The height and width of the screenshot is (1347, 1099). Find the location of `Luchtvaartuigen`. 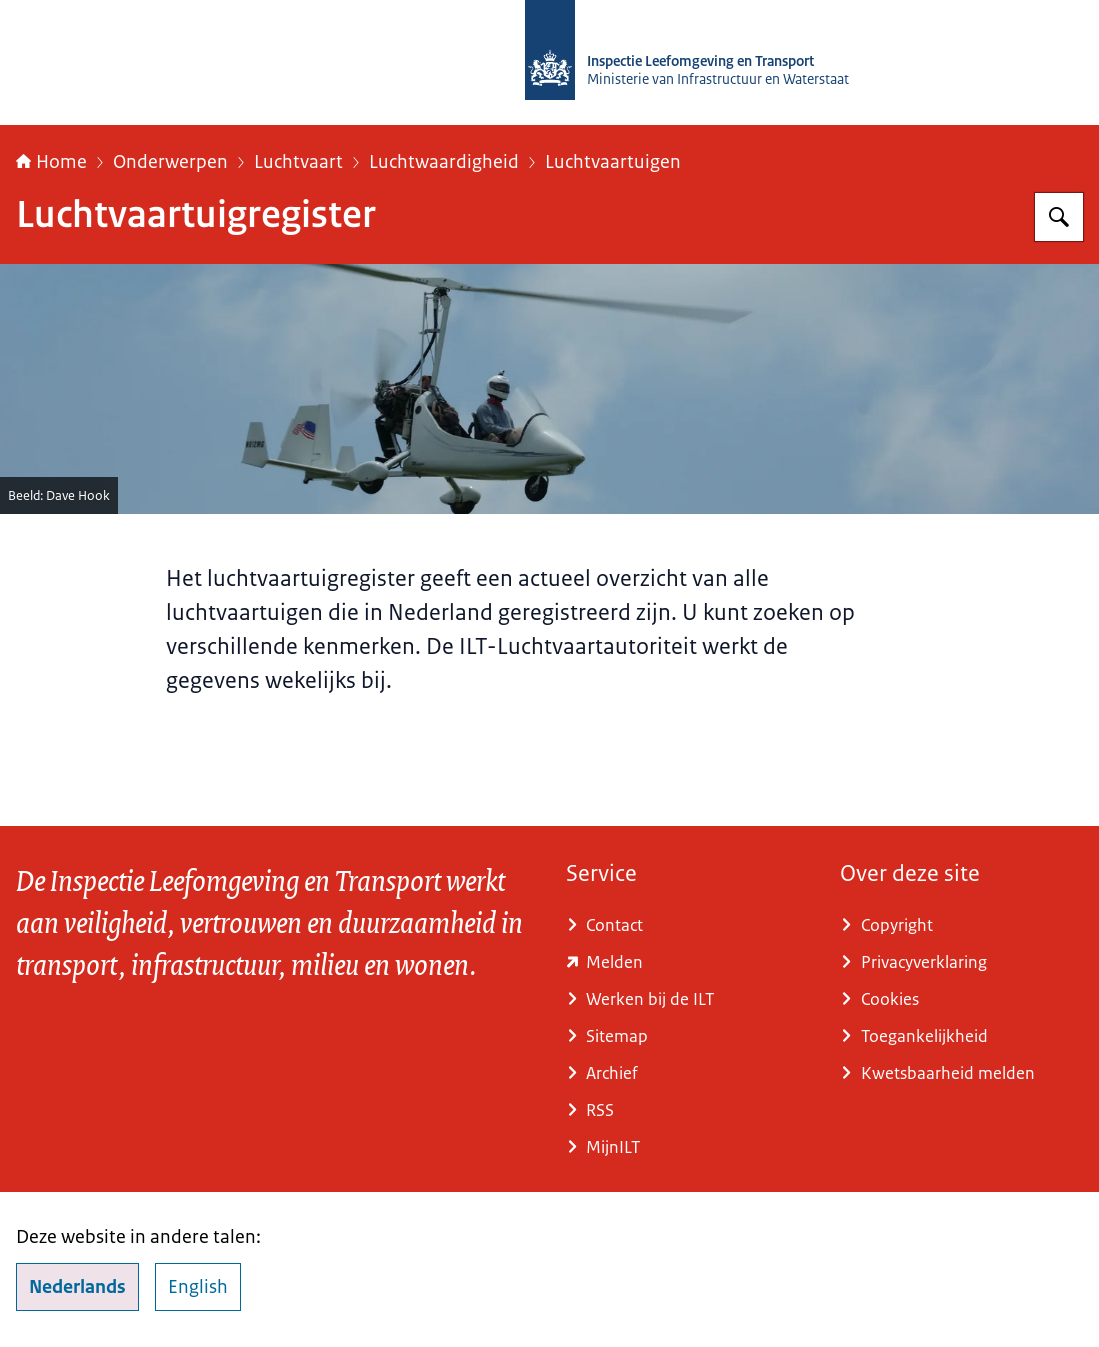

Luchtvaartuigen is located at coordinates (613, 162).